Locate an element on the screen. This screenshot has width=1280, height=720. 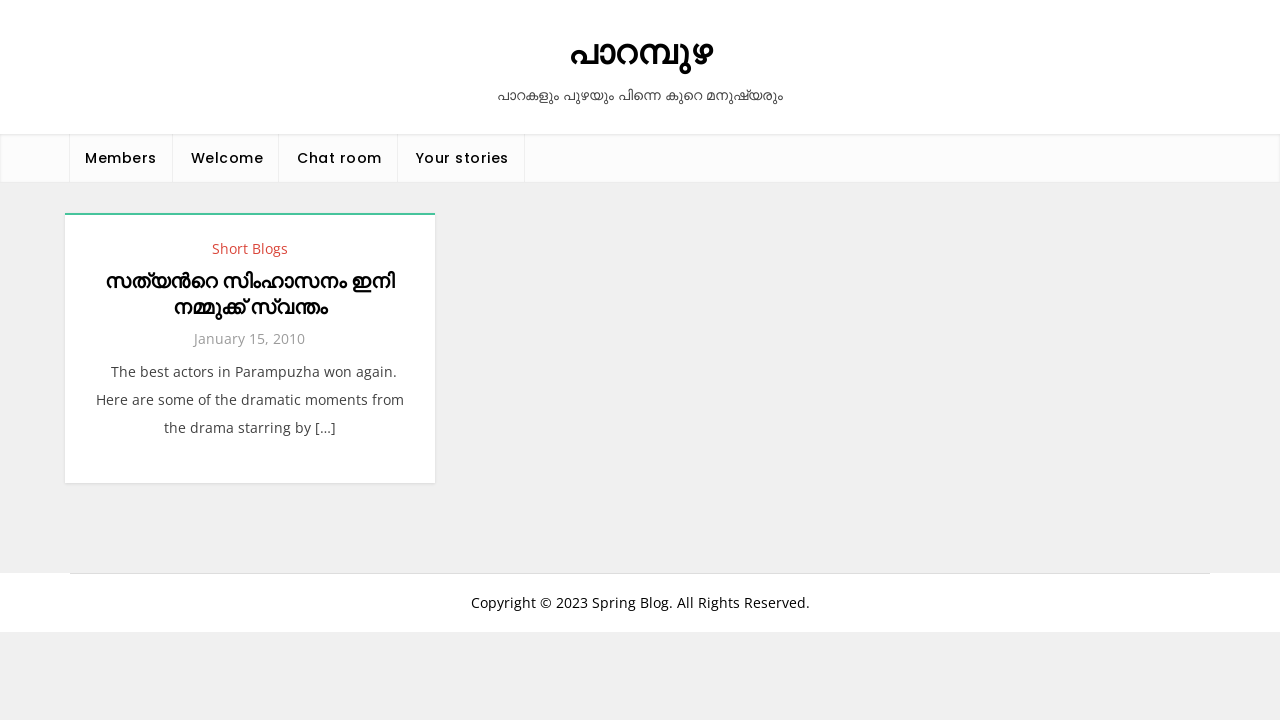
Short Blogs is located at coordinates (250, 248).